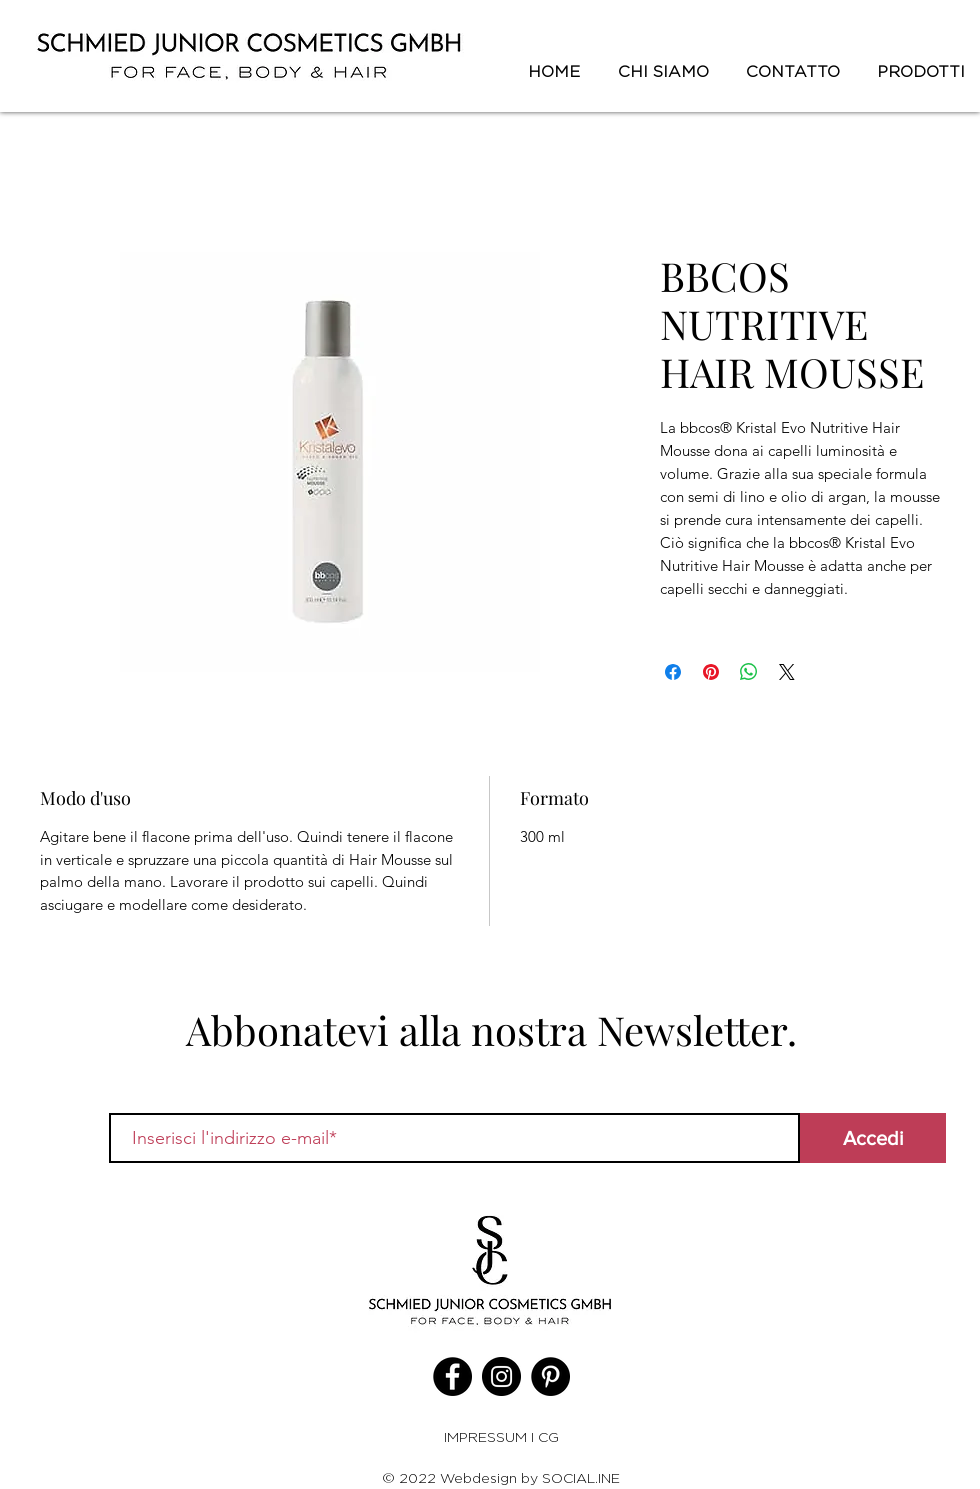  What do you see at coordinates (452, 1376) in the screenshot?
I see `[Facebook]` at bounding box center [452, 1376].